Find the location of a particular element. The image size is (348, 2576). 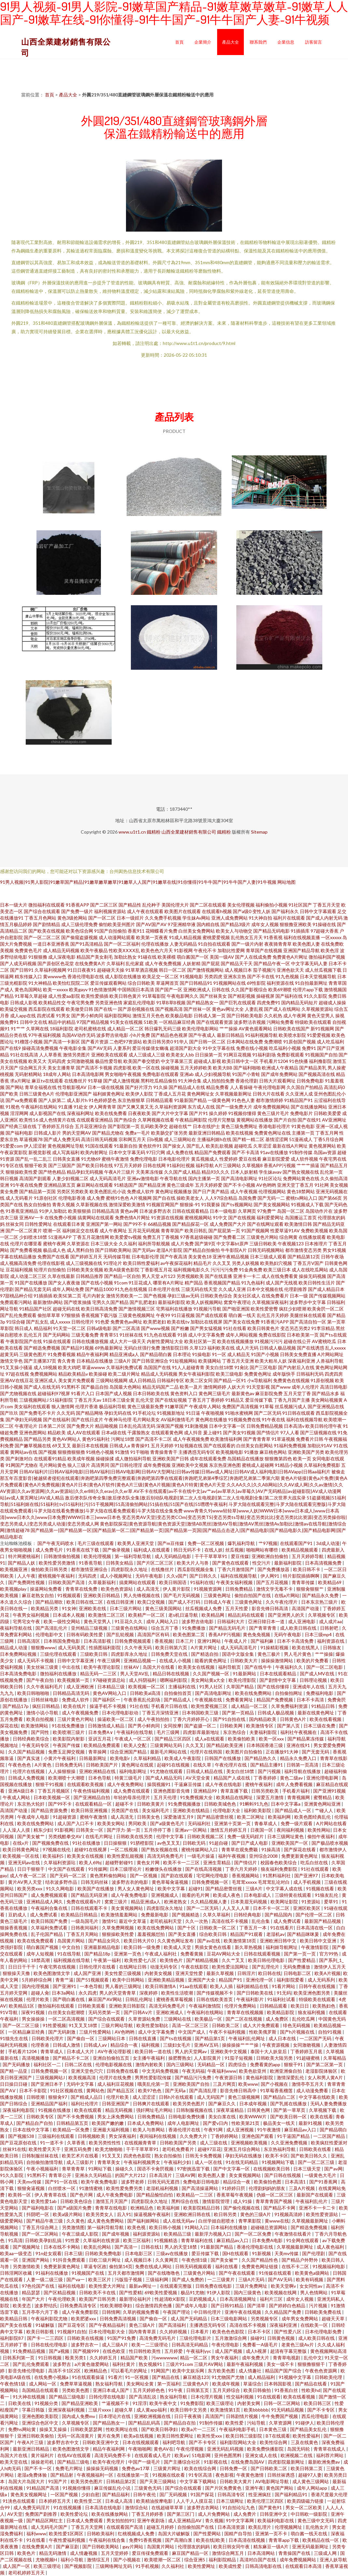

国产免费两性视频 is located at coordinates (27, 1582).